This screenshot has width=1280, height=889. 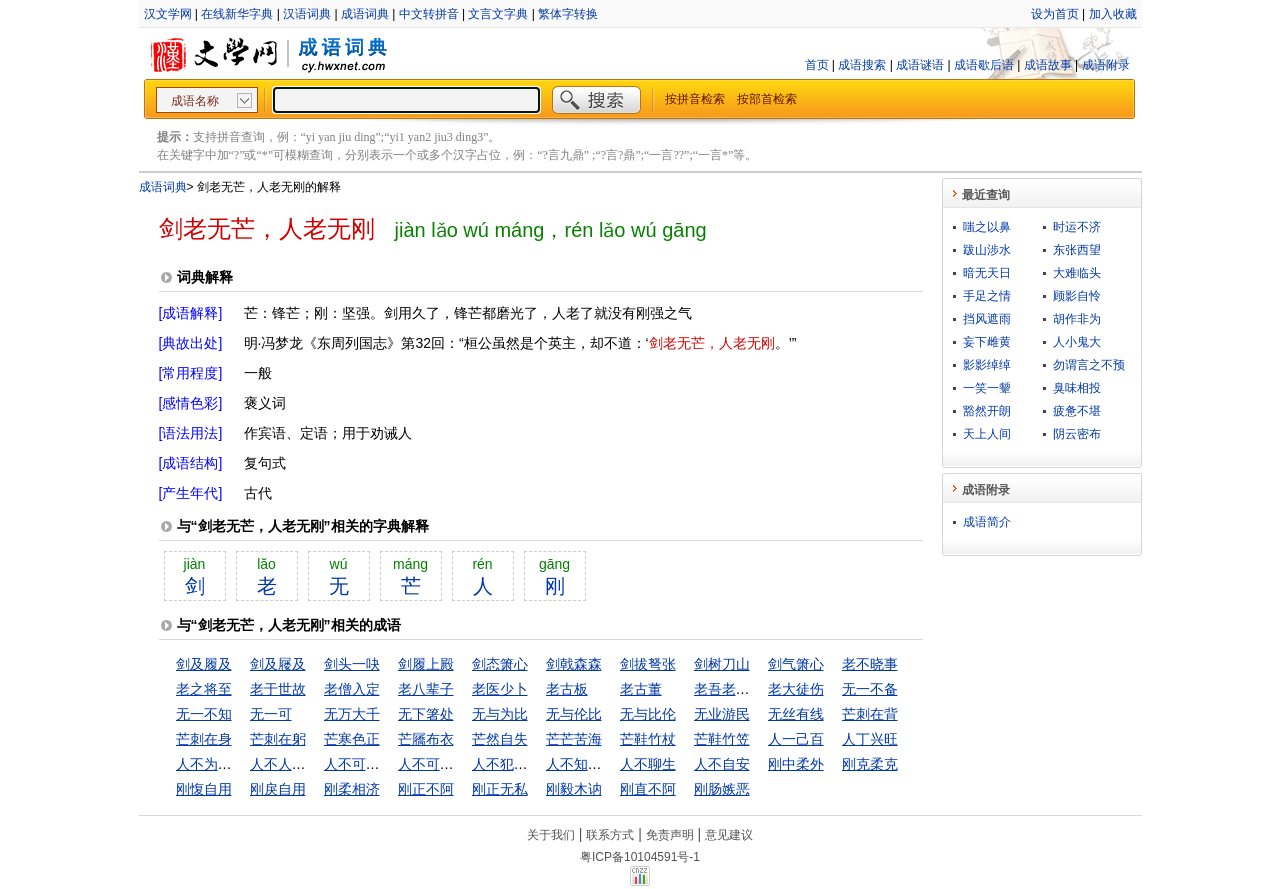 I want to click on 影影绰绰, so click(x=987, y=365).